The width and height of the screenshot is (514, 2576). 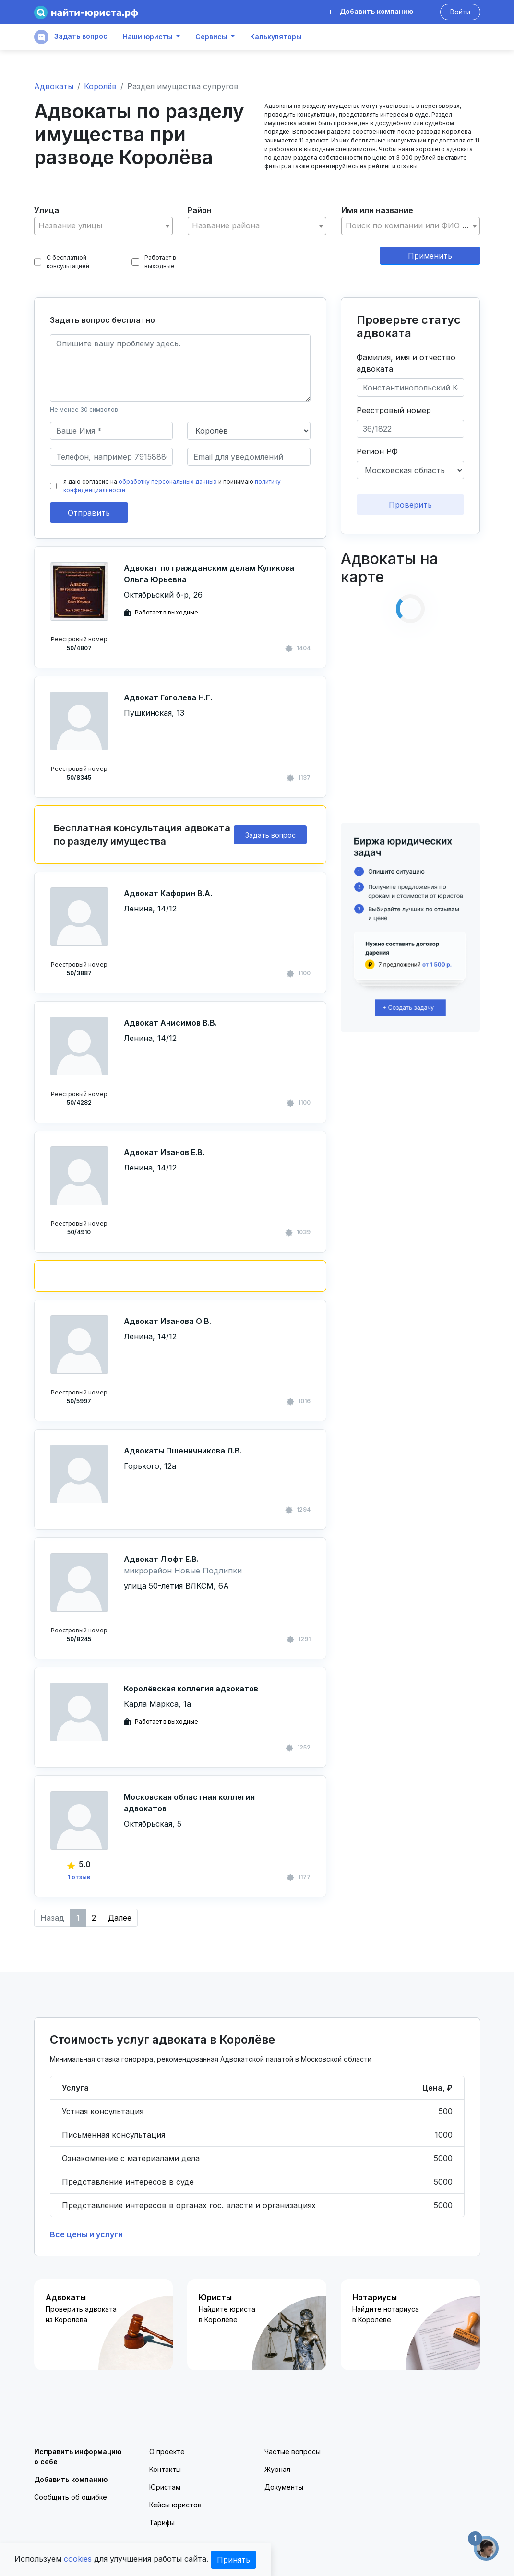 What do you see at coordinates (209, 573) in the screenshot?
I see `Адвокат по гражданским делам Куликова Ольга Юрьевна` at bounding box center [209, 573].